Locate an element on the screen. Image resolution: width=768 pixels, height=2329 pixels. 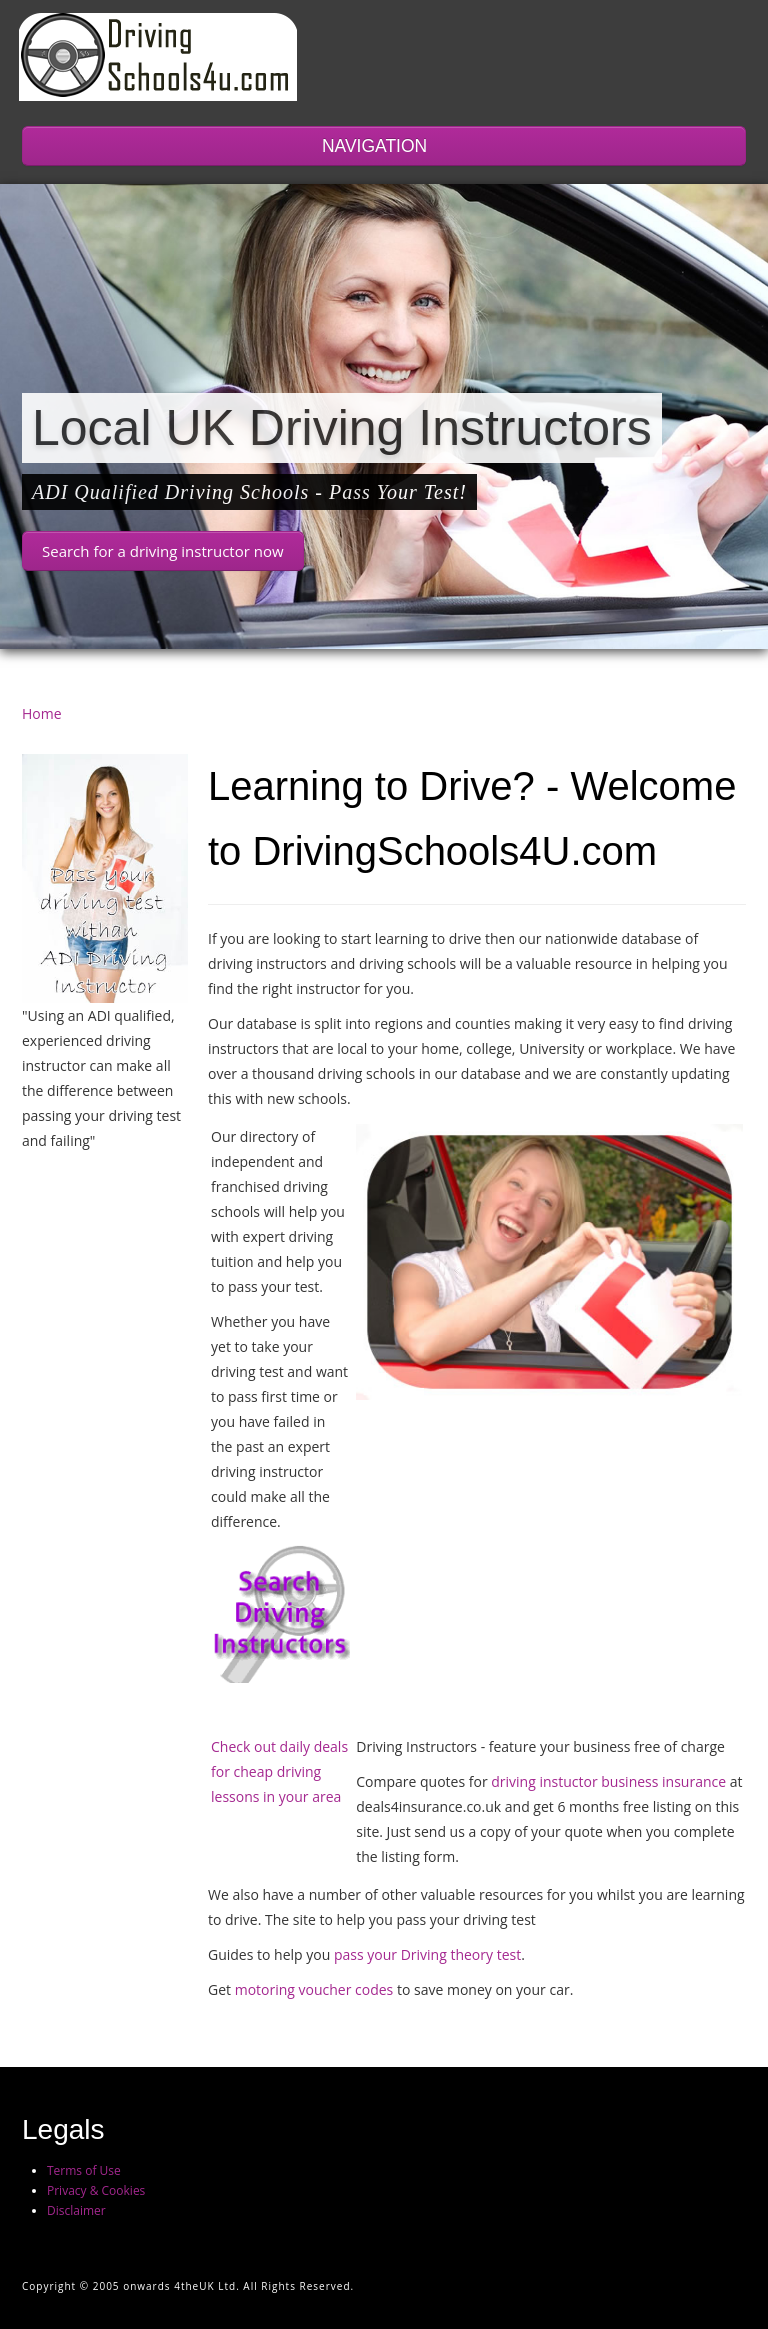
Check out daily deals for cheap driving lessons in your area is located at coordinates (279, 1771).